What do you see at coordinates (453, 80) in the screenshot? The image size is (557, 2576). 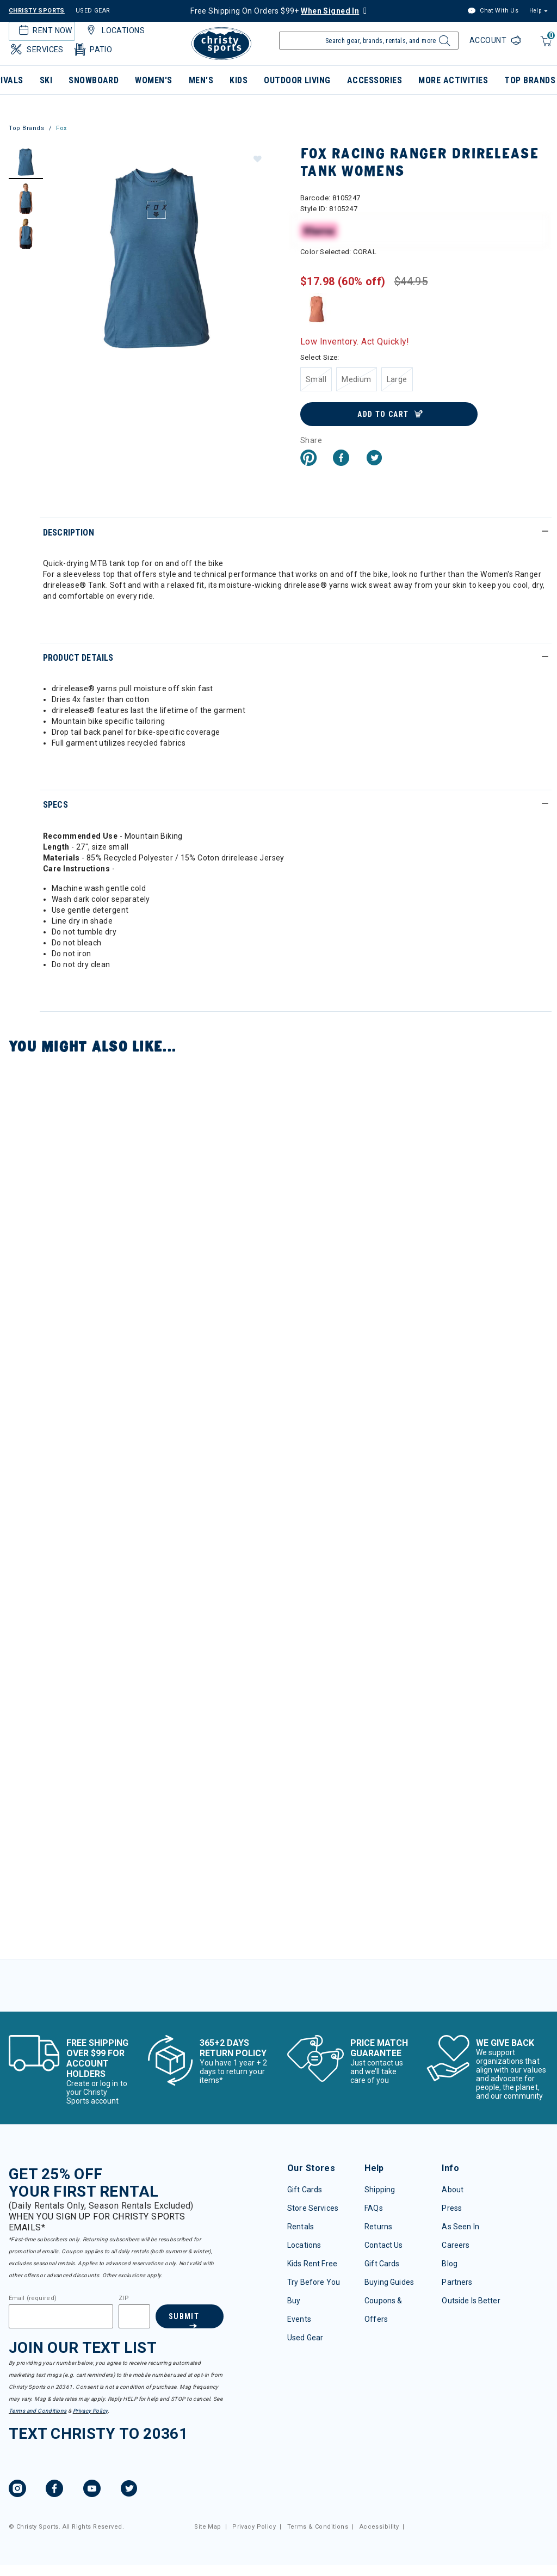 I see `More Activities` at bounding box center [453, 80].